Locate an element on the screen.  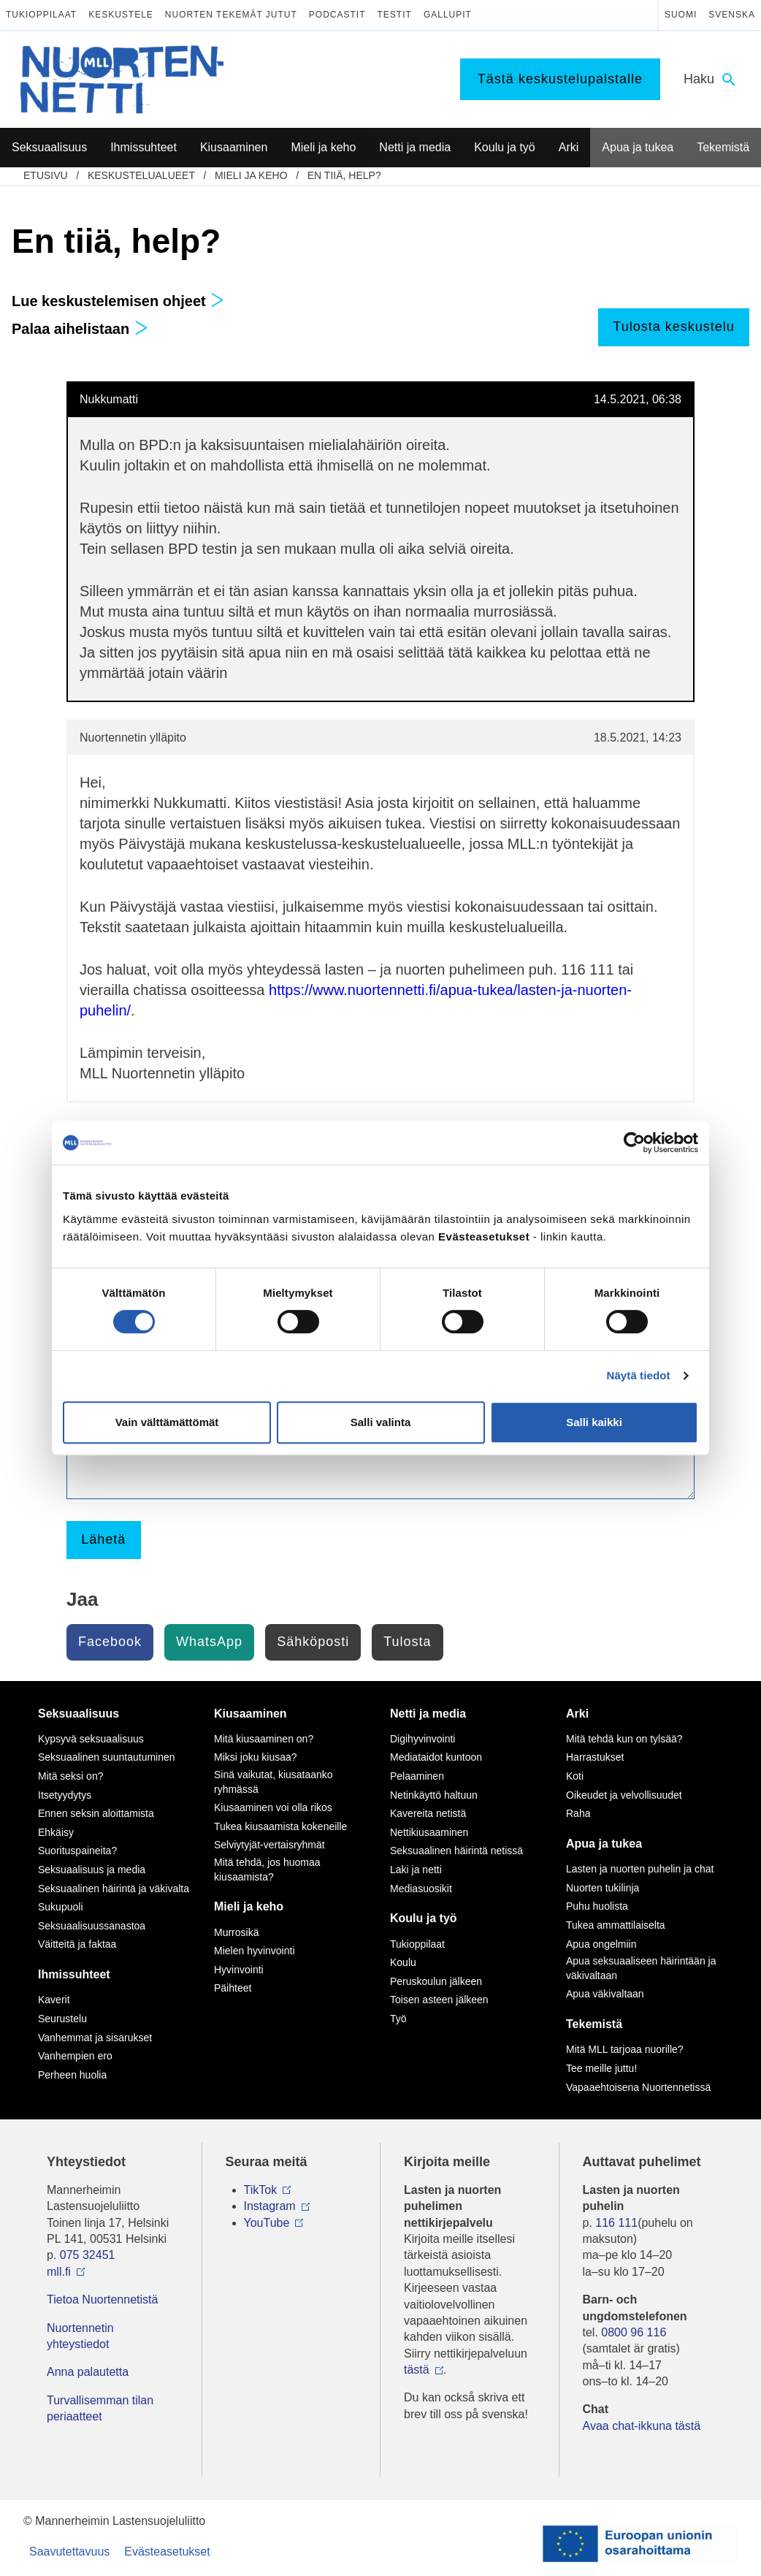
Keskustele is located at coordinates (120, 14).